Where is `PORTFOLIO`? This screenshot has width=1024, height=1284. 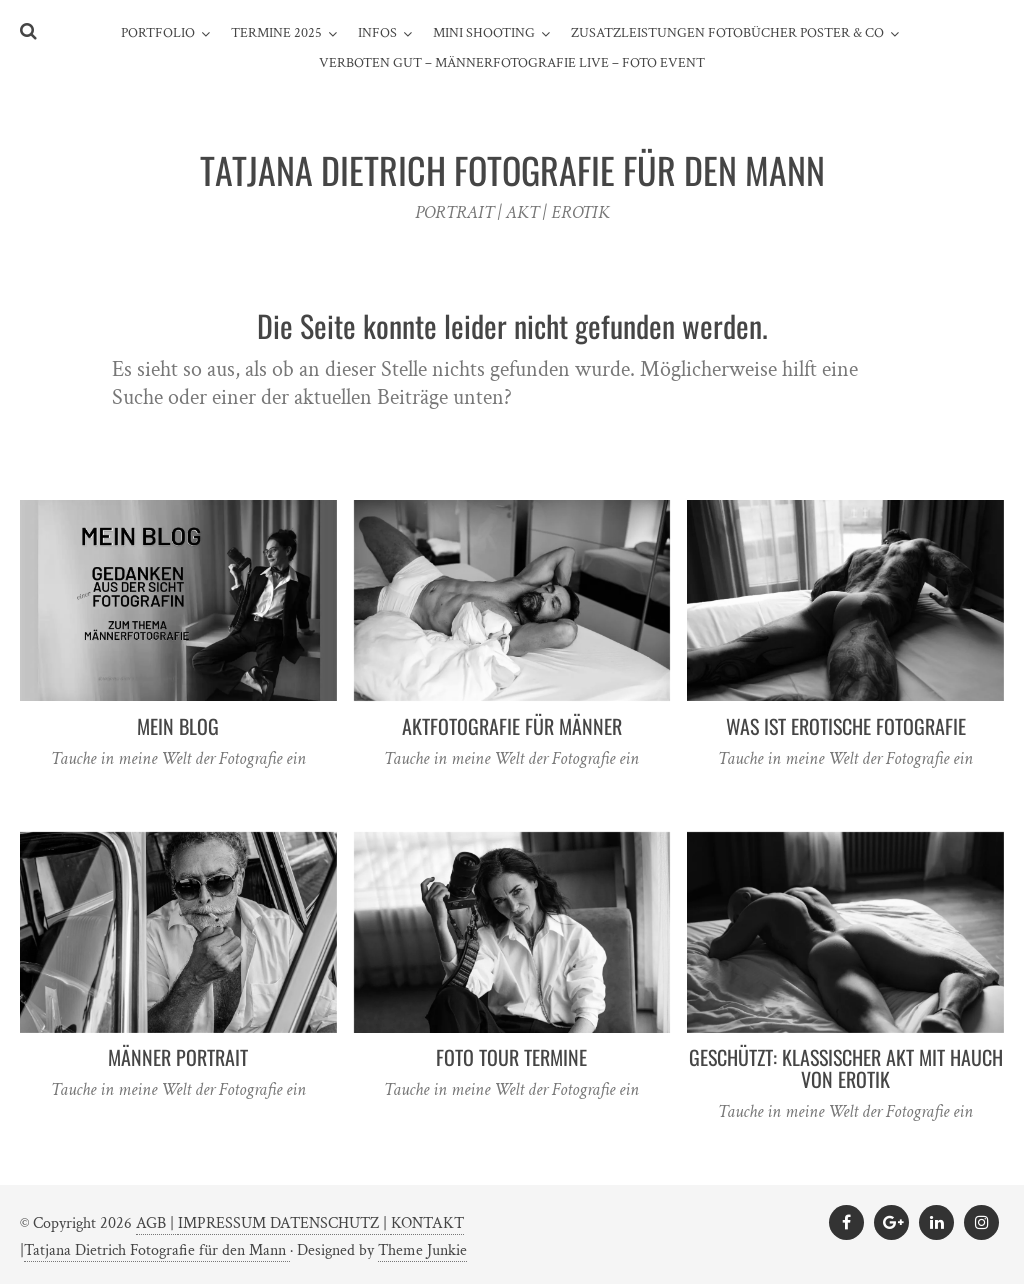
PORTFOLIO is located at coordinates (158, 33).